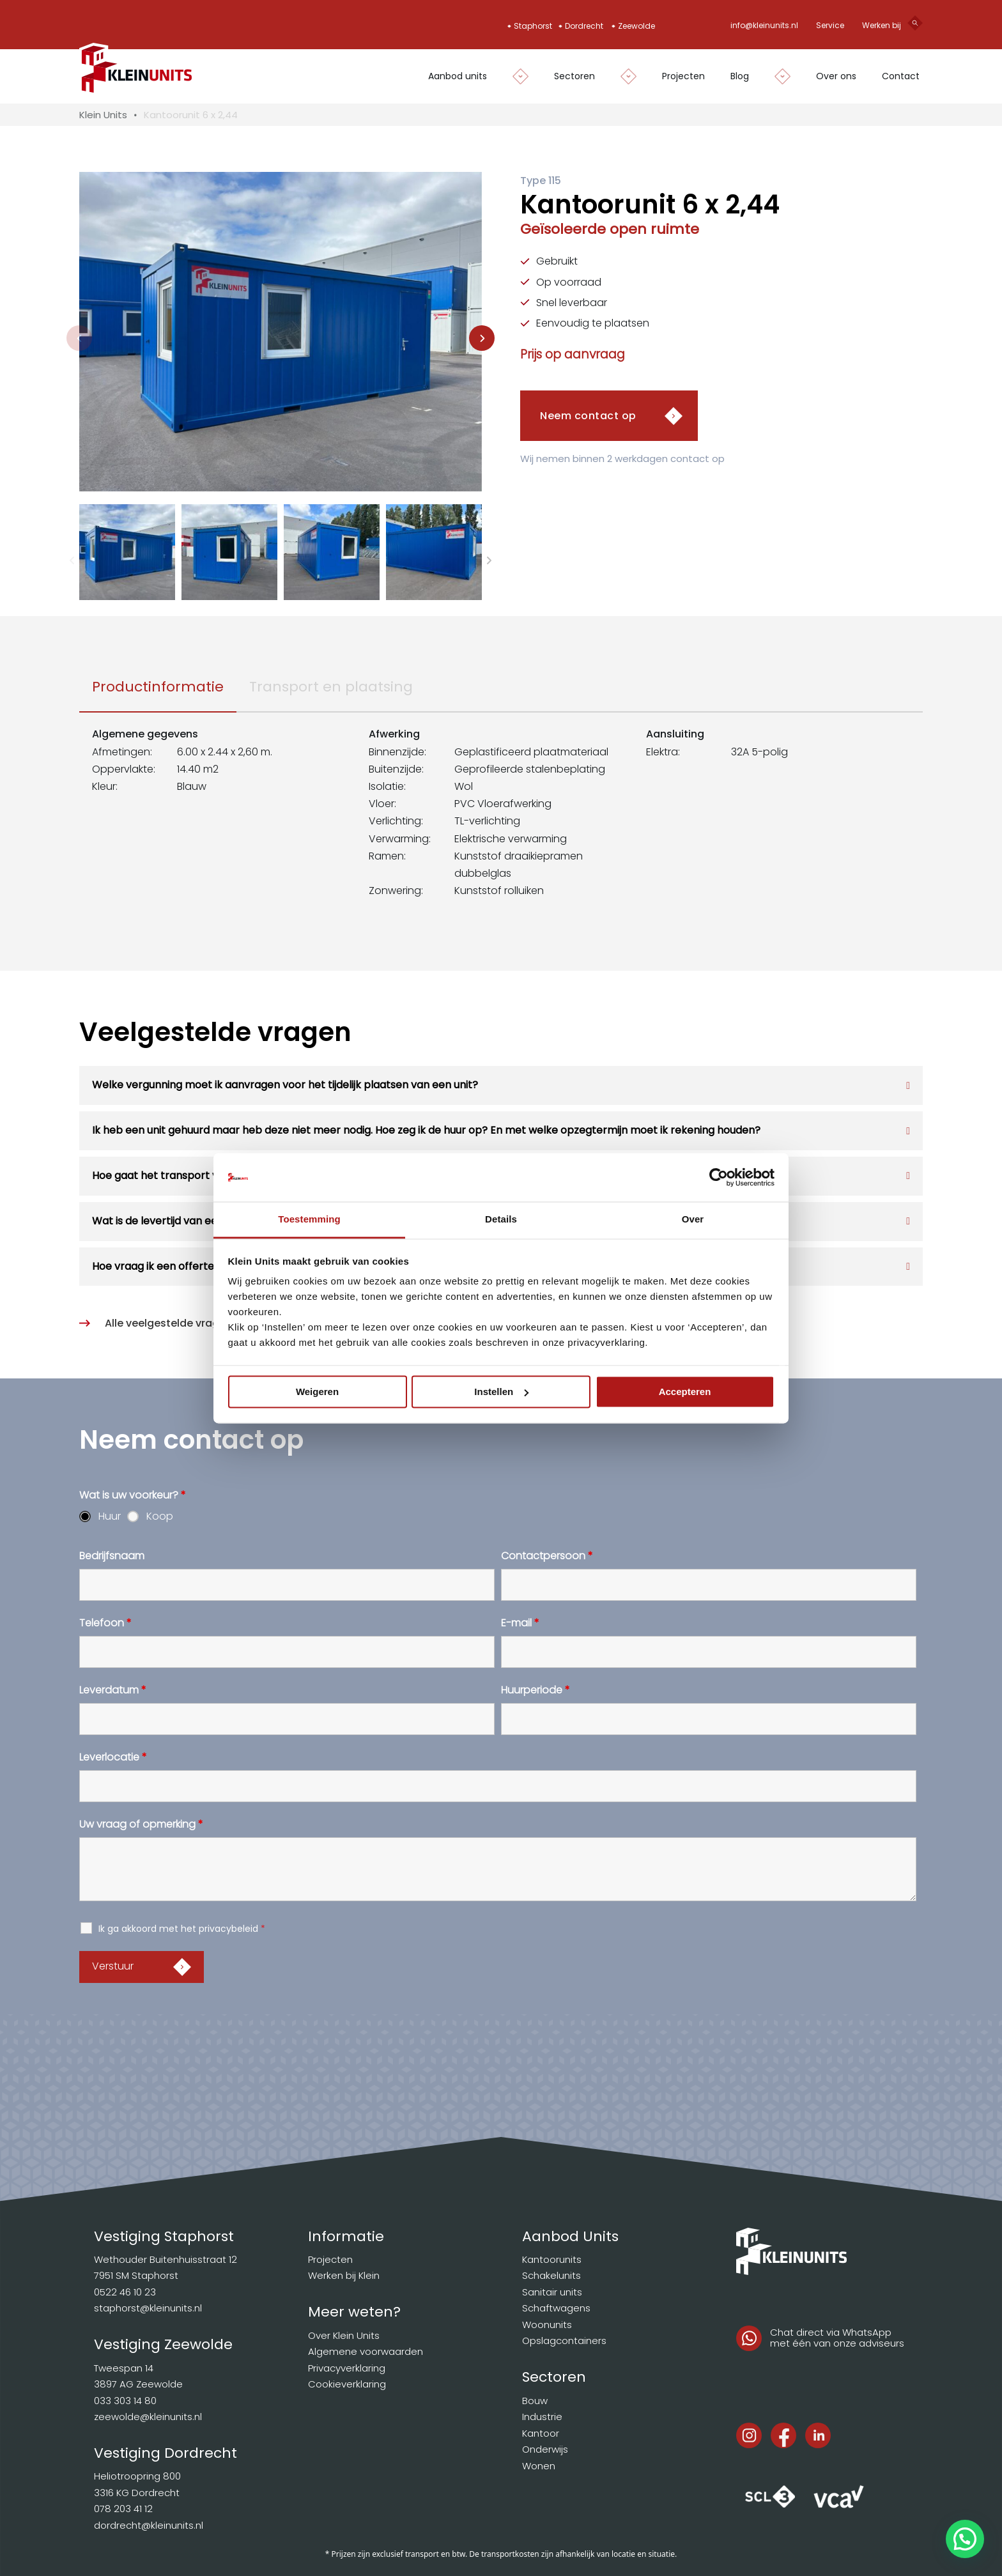 This screenshot has width=1002, height=2576. Describe the element at coordinates (547, 1556) in the screenshot. I see `Contactpersoon` at that location.